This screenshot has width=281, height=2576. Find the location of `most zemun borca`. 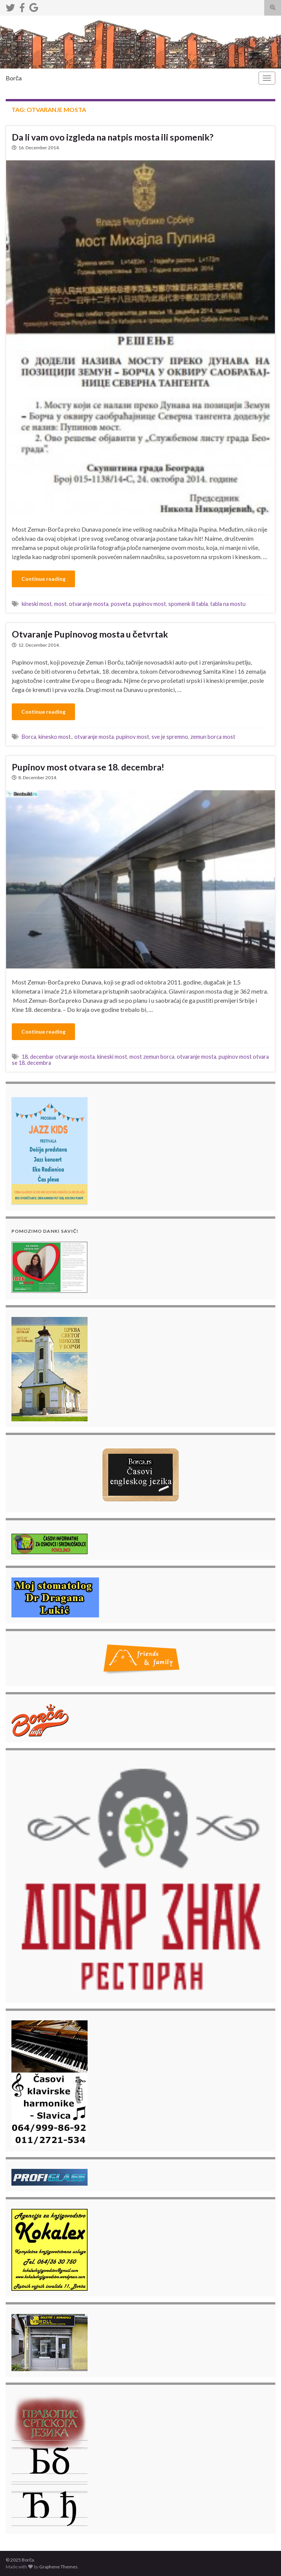

most zemun borca is located at coordinates (151, 1056).